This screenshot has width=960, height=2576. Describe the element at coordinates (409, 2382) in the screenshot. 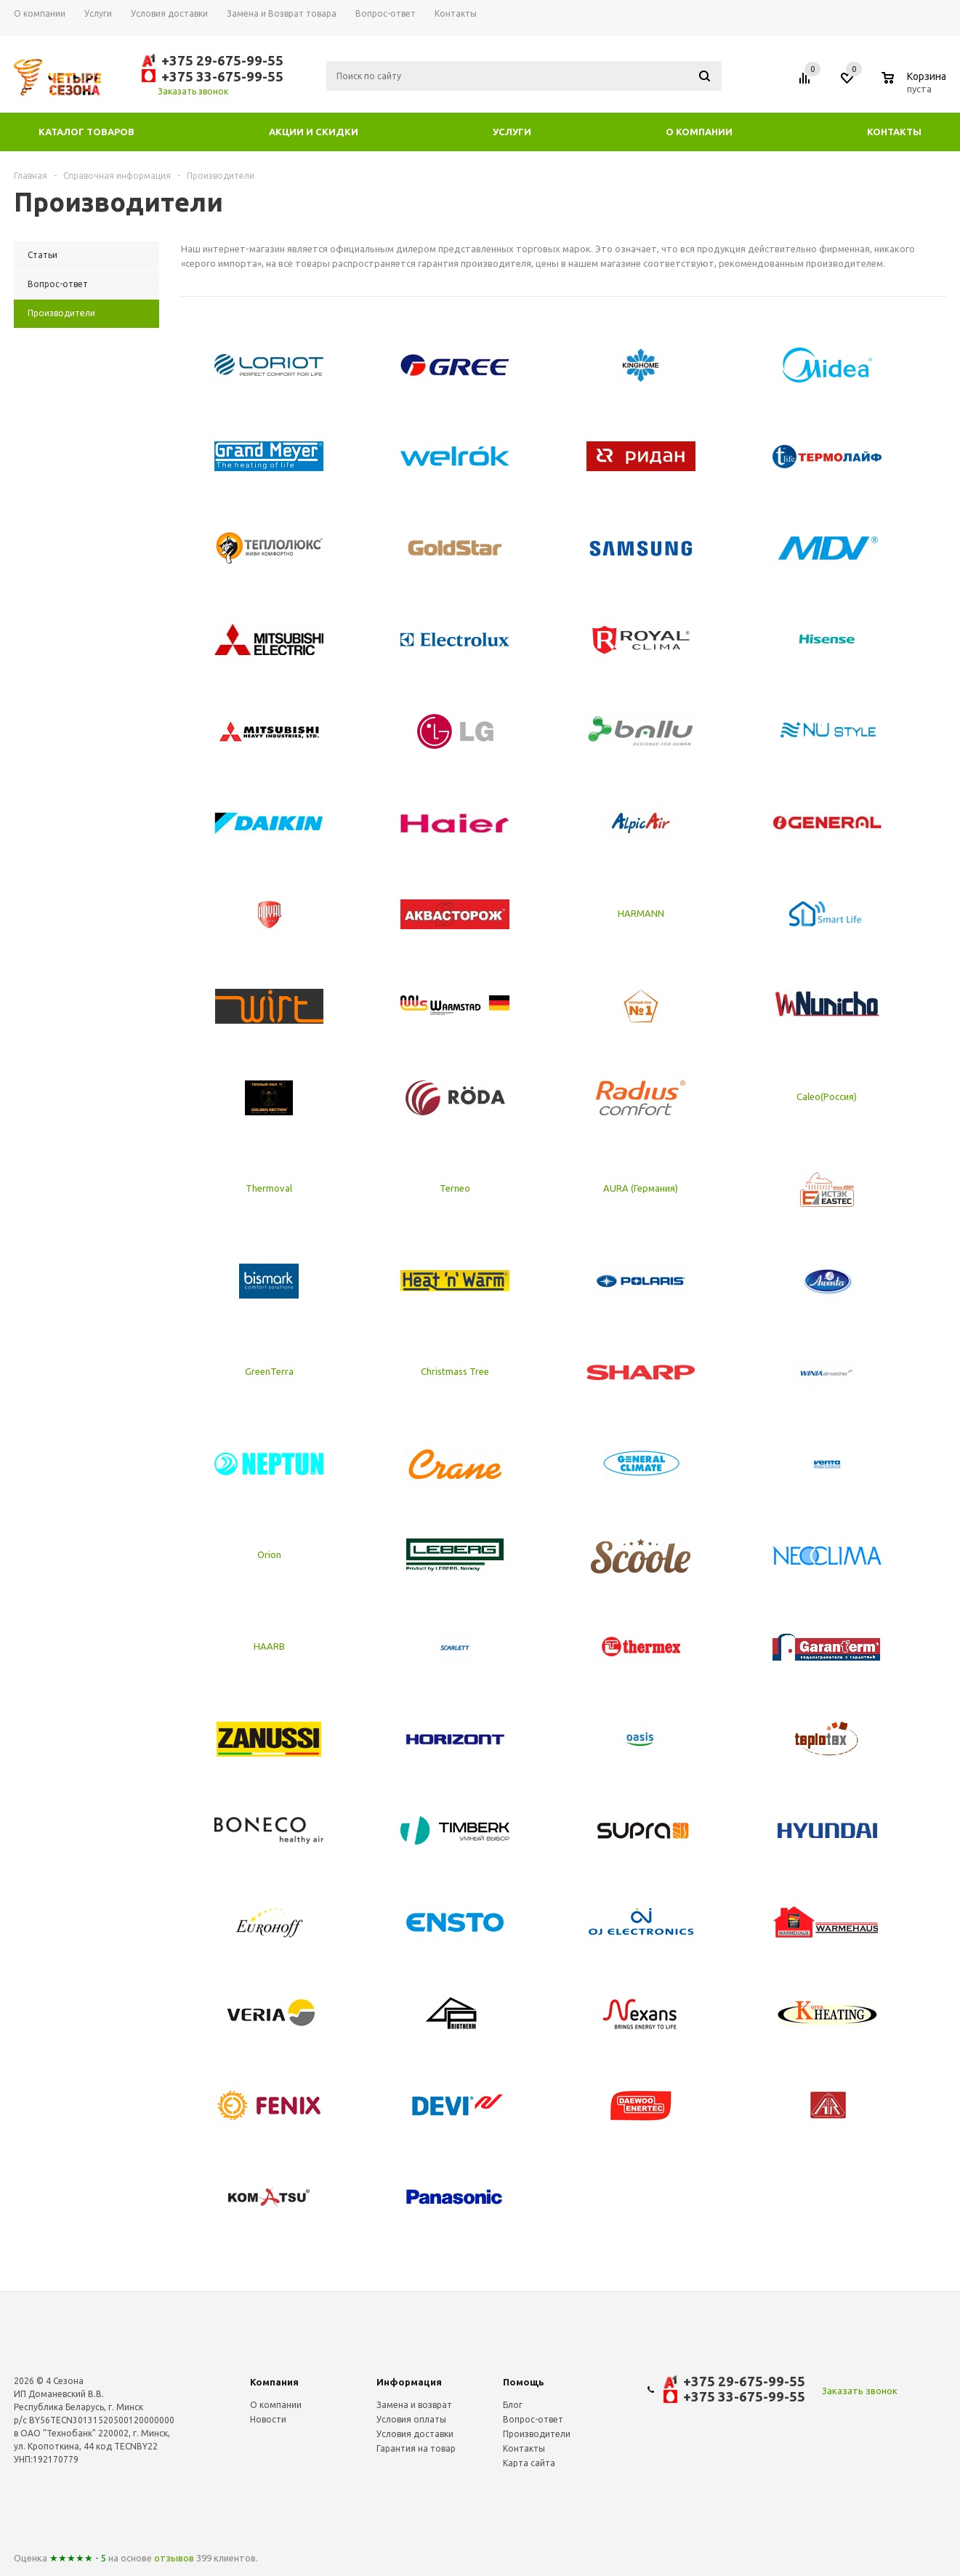

I see `Информация` at that location.